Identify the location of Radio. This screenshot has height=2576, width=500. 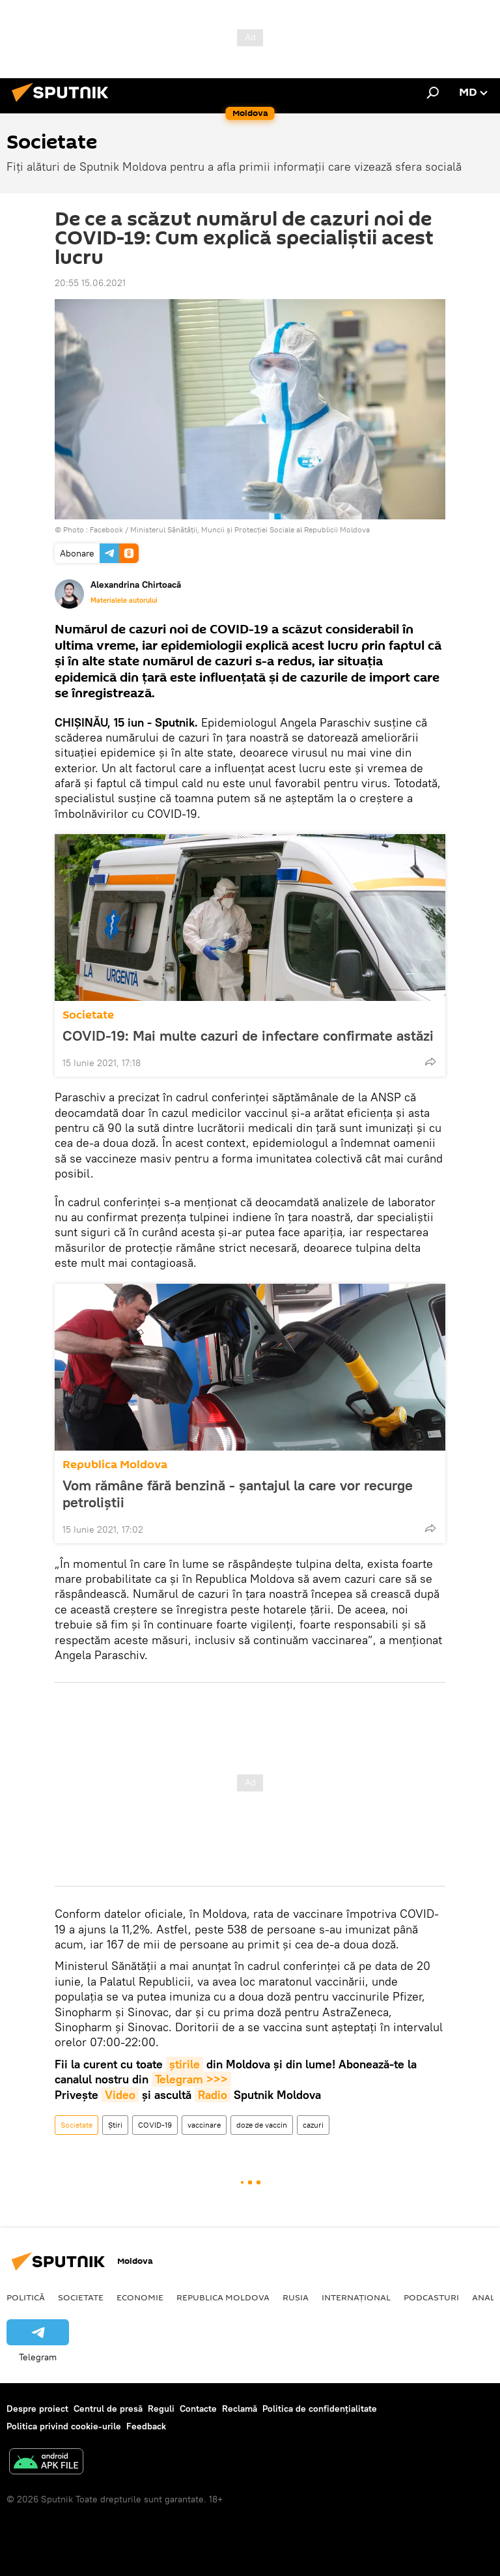
(212, 2094).